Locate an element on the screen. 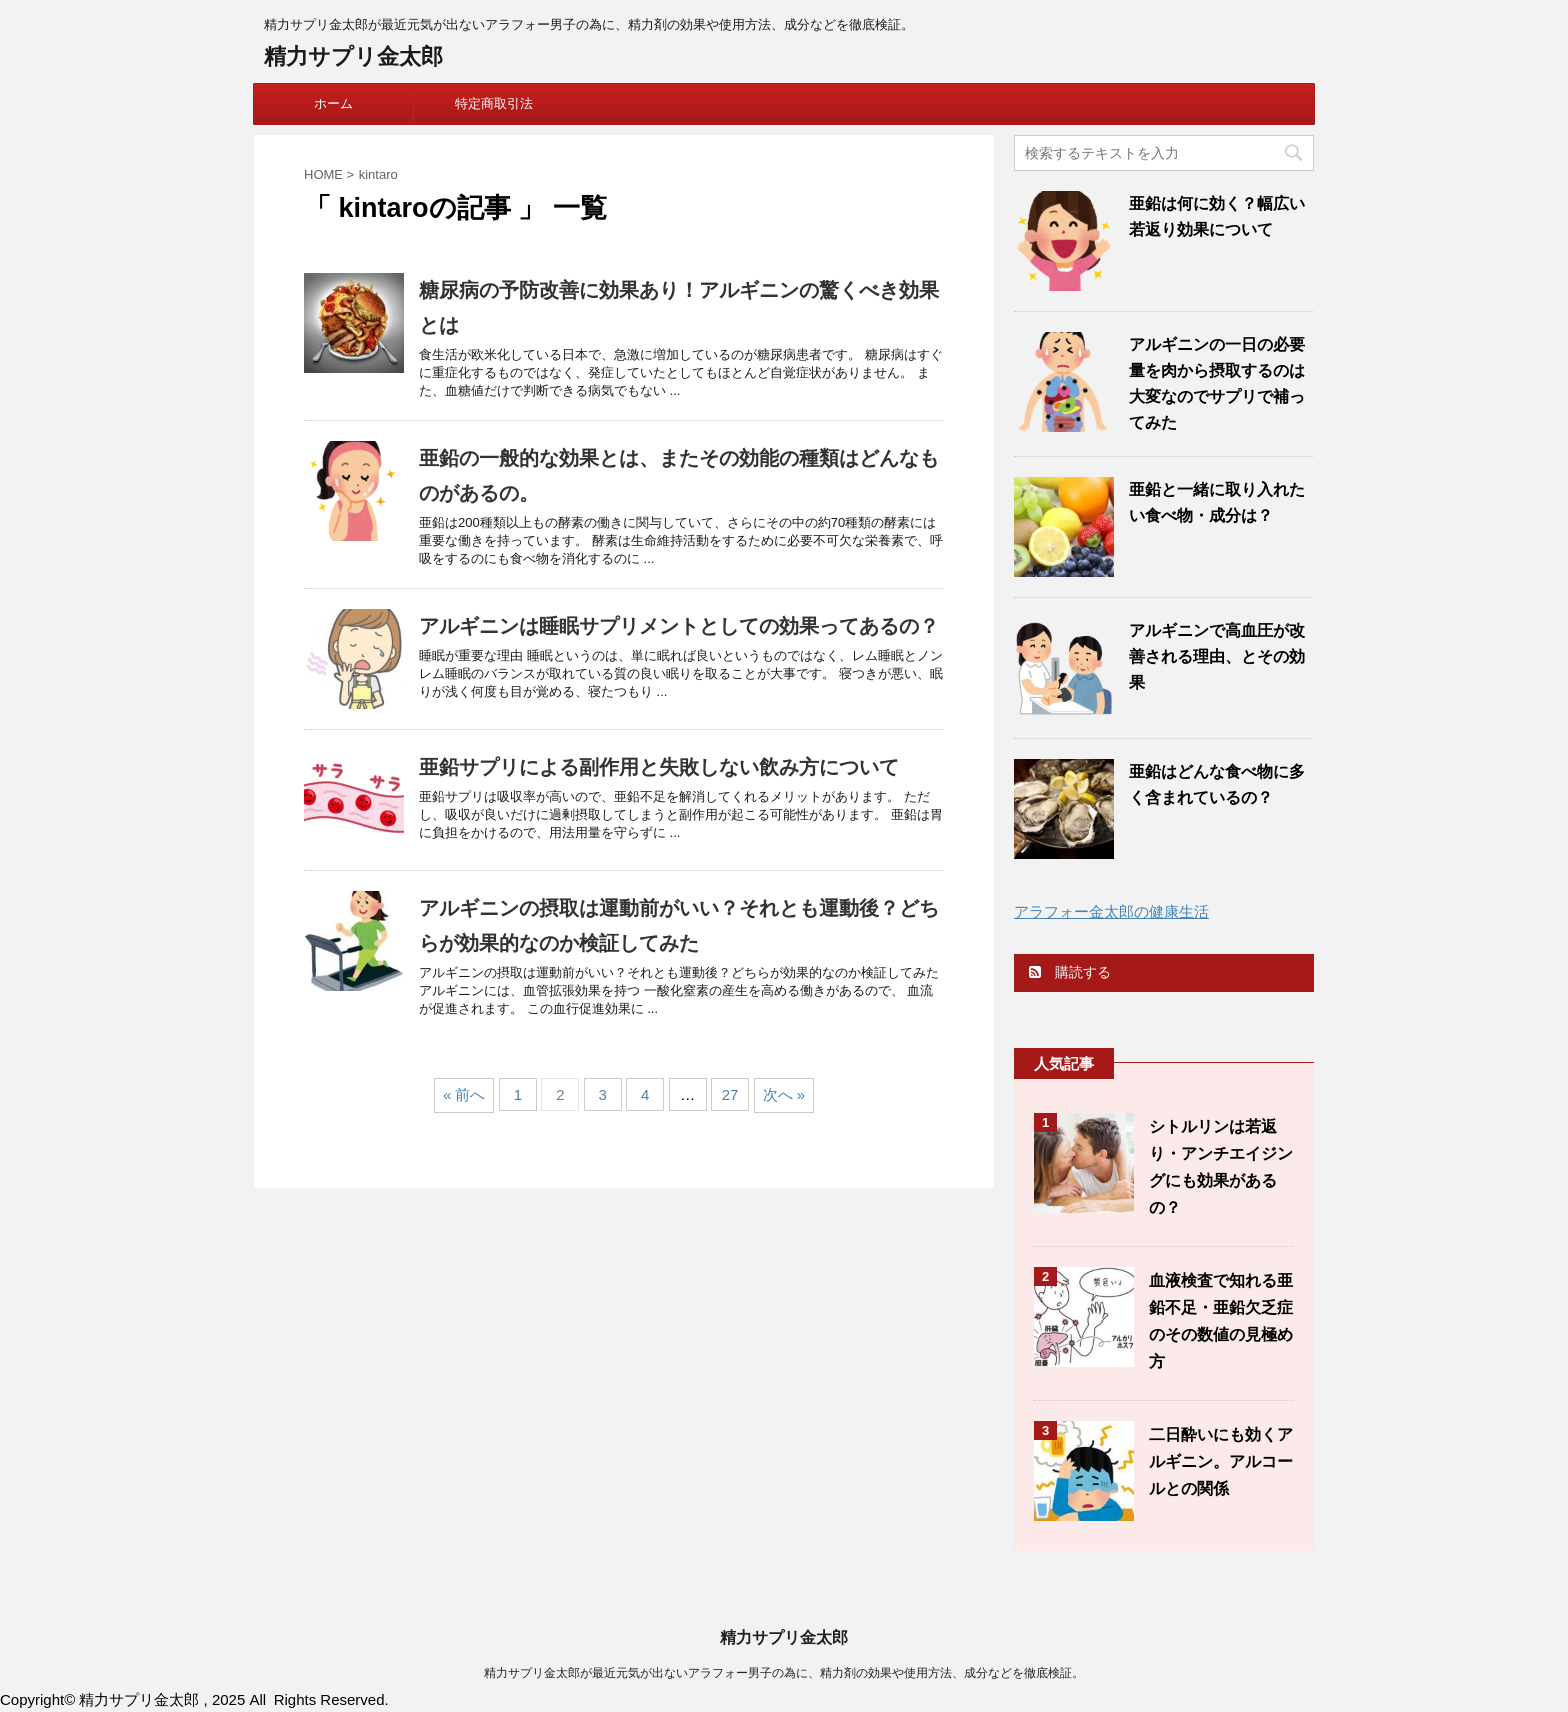 The width and height of the screenshot is (1568, 1712). 27 is located at coordinates (730, 1094).